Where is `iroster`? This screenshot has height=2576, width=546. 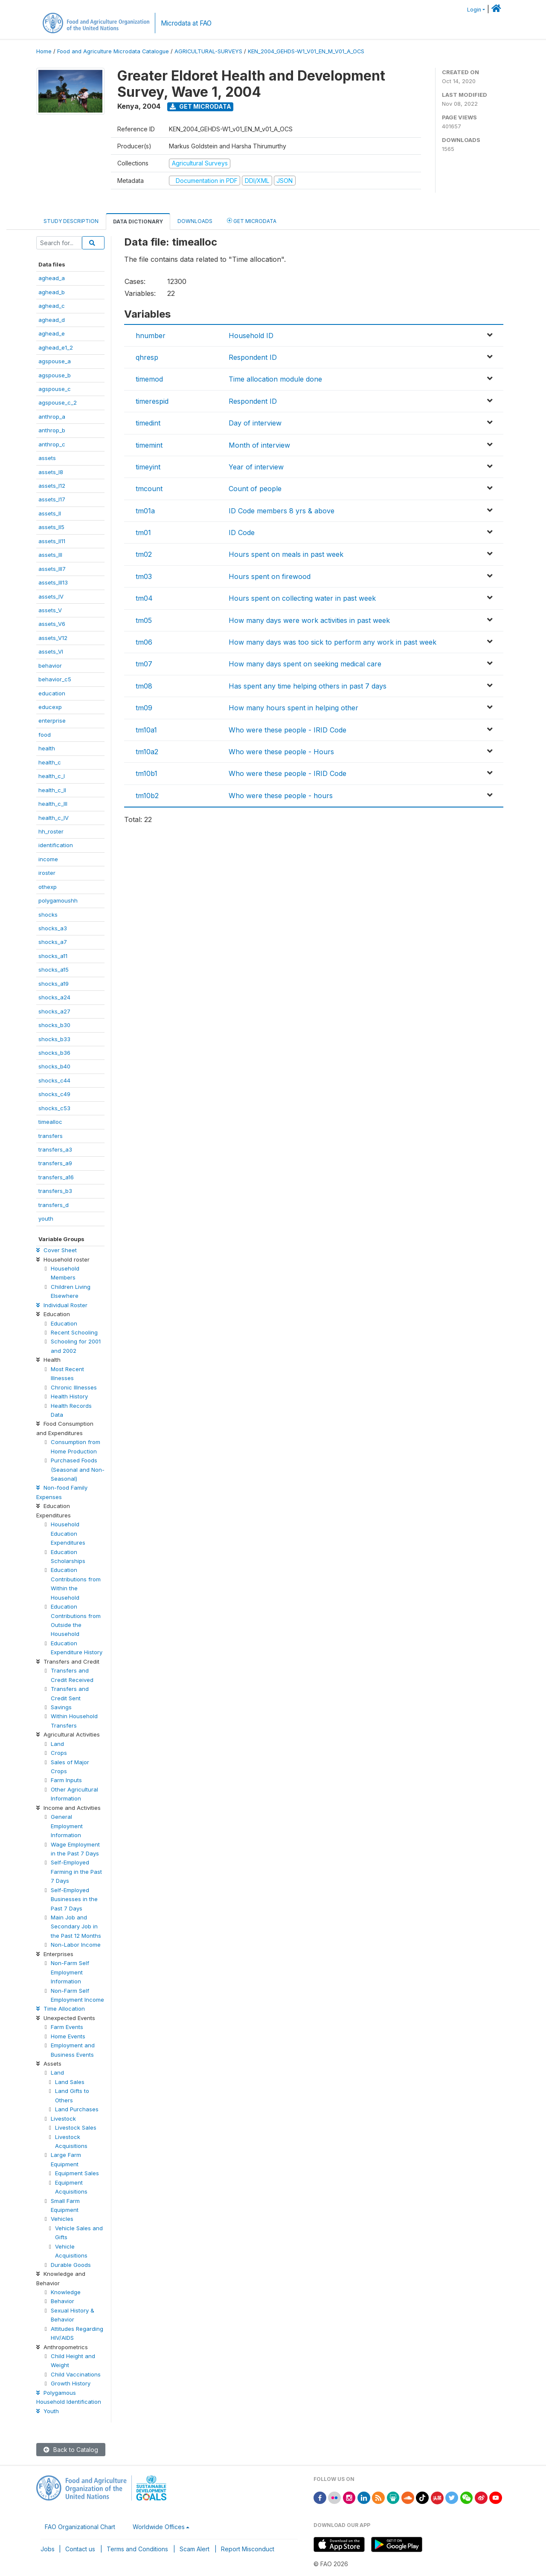
iroster is located at coordinates (46, 872).